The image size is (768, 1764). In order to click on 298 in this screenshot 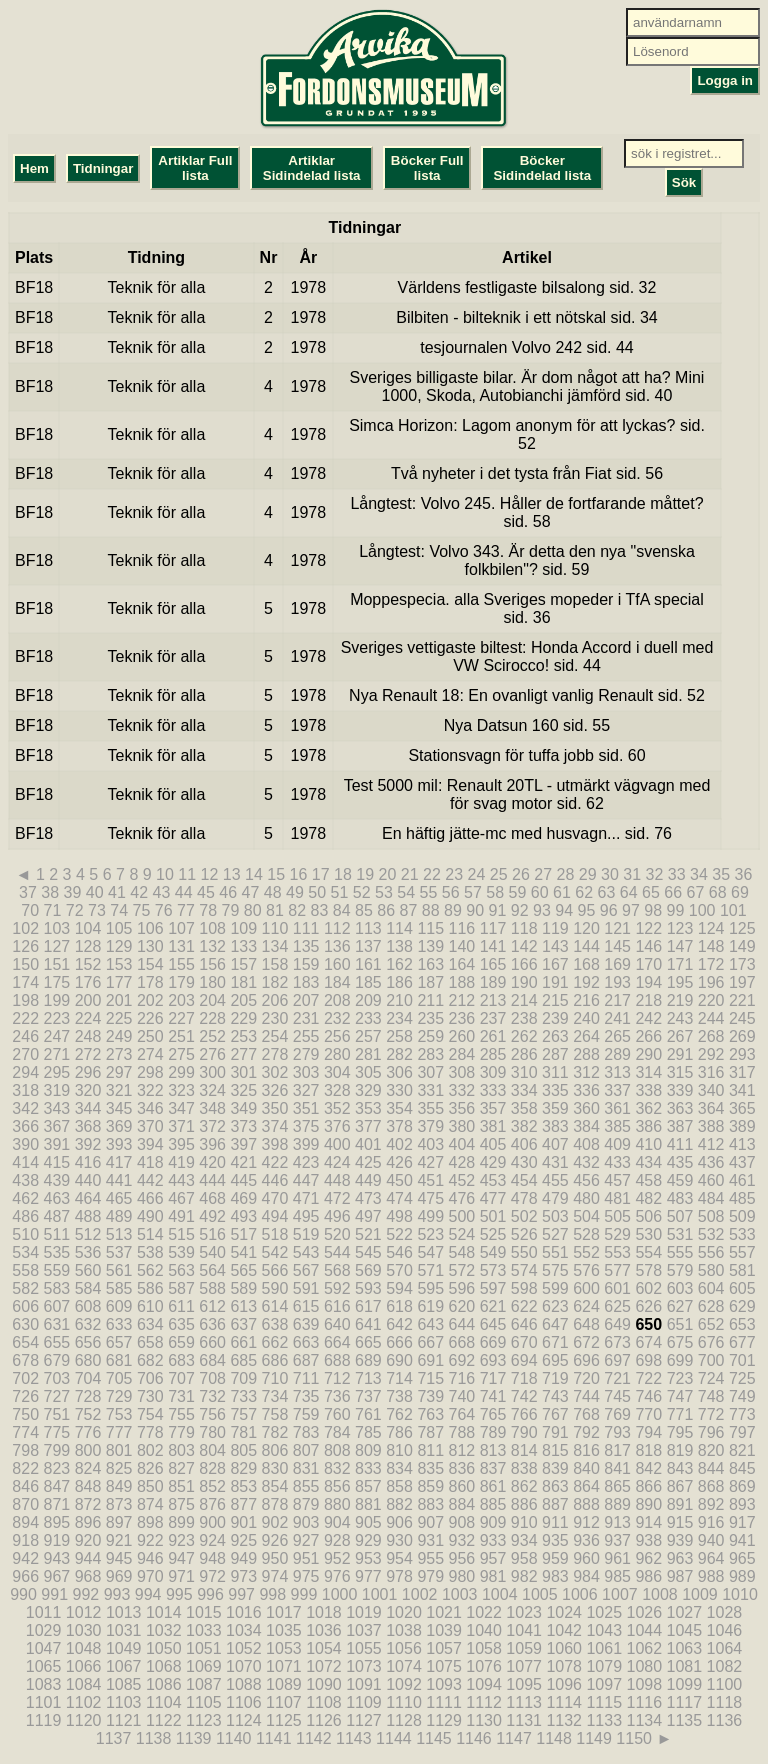, I will do `click(150, 1072)`.